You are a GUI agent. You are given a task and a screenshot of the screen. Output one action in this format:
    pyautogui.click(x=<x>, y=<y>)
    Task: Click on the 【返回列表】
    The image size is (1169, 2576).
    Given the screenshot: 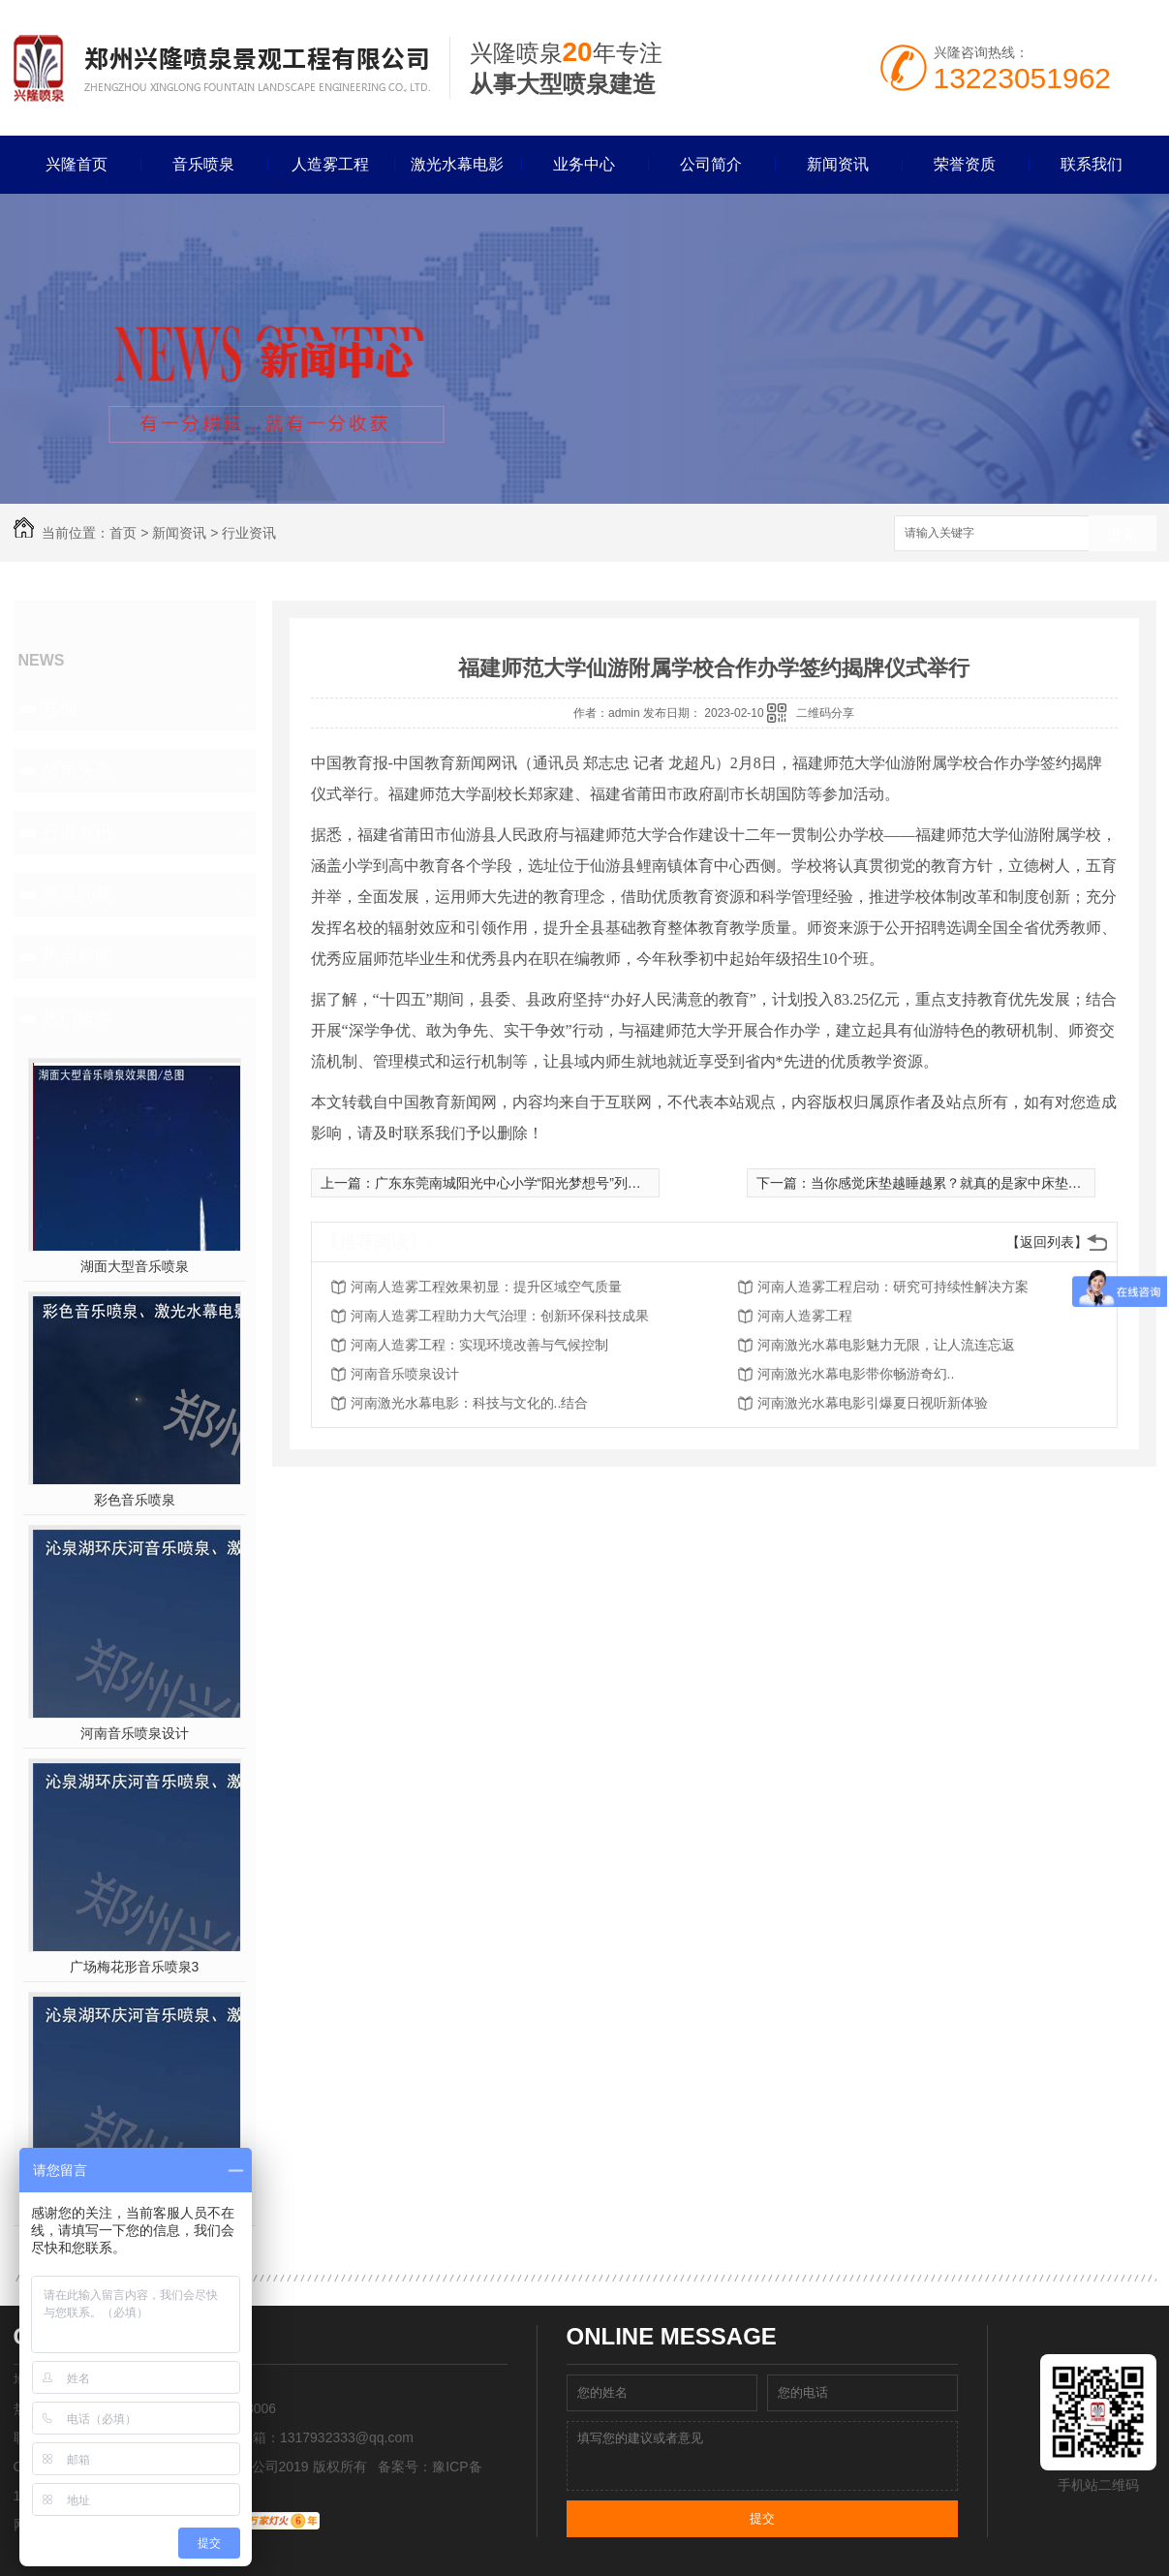 What is the action you would take?
    pyautogui.click(x=1047, y=1242)
    